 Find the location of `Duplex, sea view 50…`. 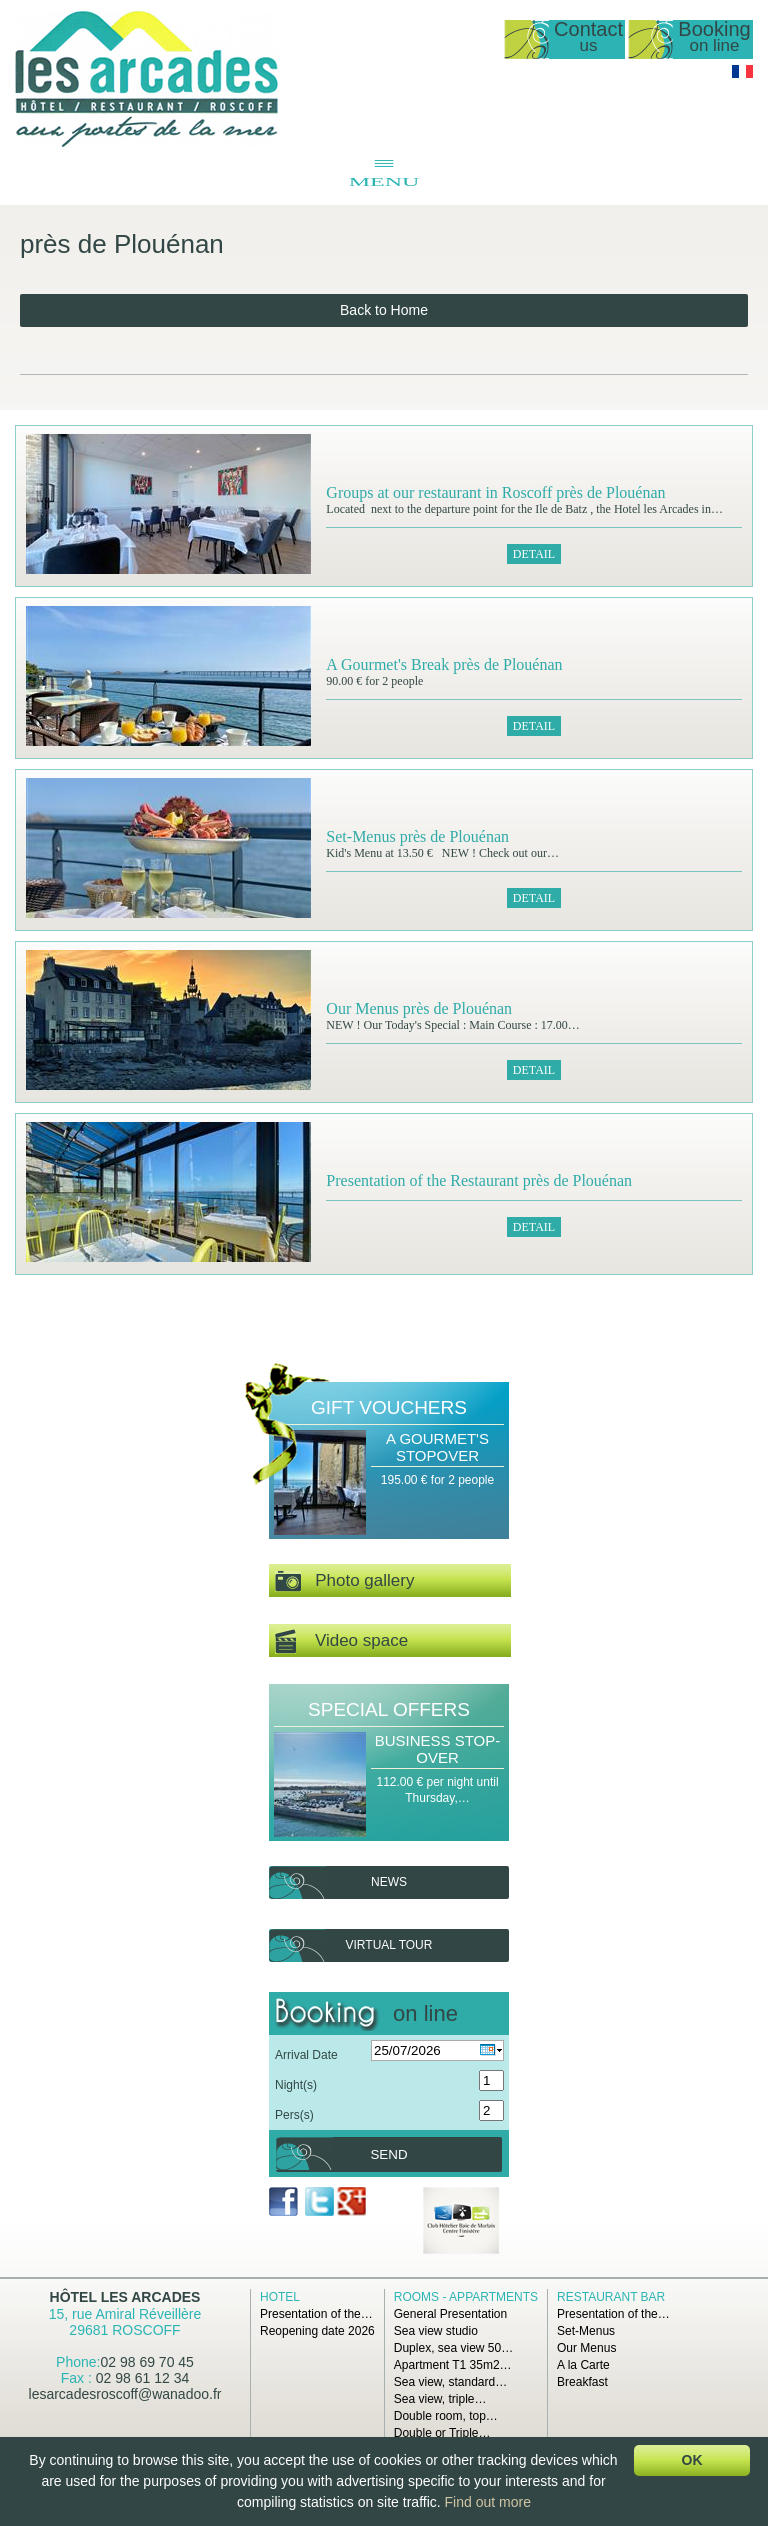

Duplex, sea view 50… is located at coordinates (453, 2348).